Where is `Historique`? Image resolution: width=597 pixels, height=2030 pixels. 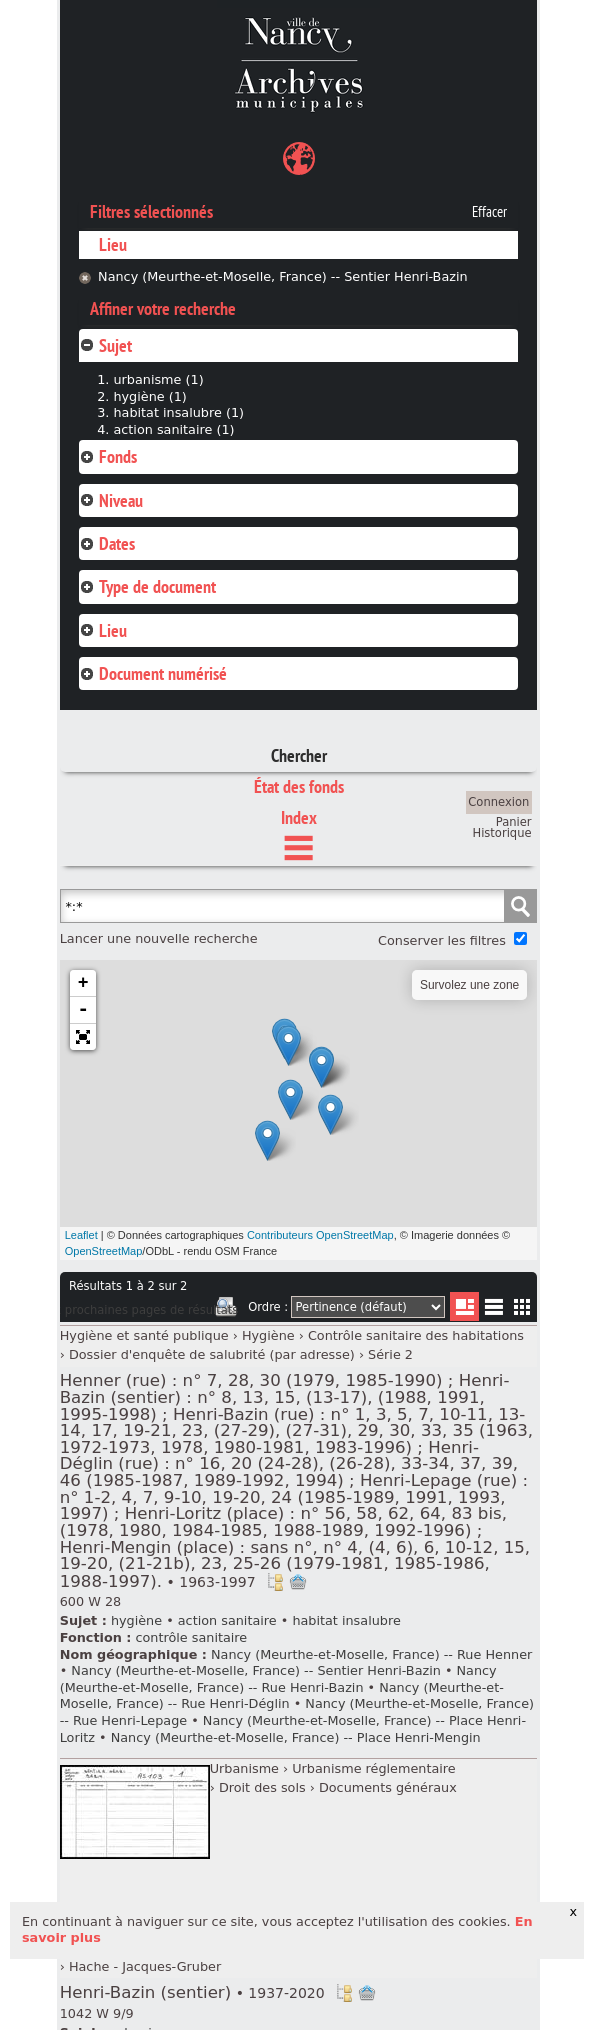 Historique is located at coordinates (502, 833).